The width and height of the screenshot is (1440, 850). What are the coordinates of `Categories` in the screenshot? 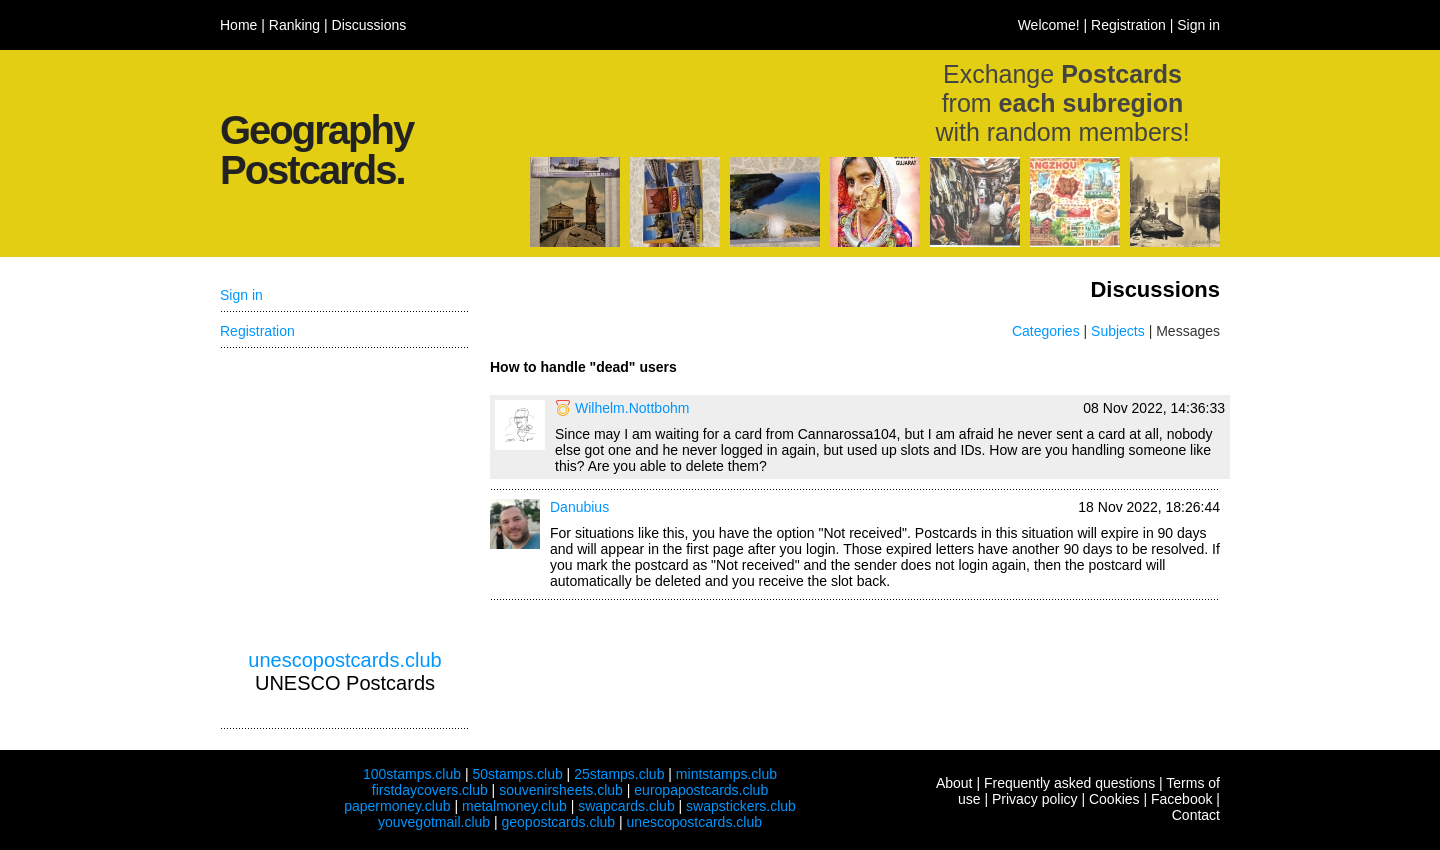 It's located at (1046, 331).